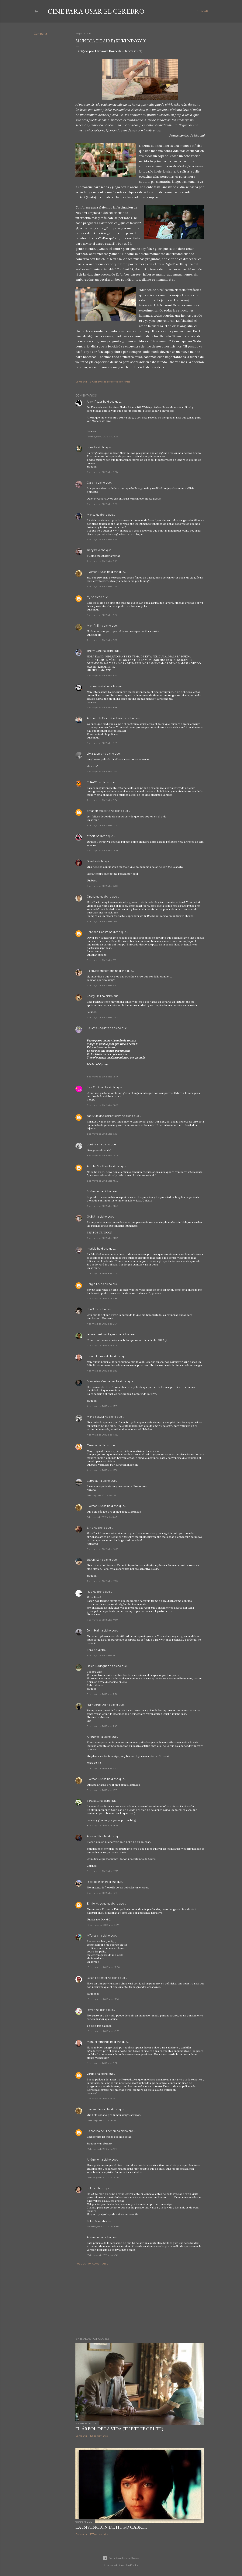 The height and width of the screenshot is (2576, 242). I want to click on 12 de mayo de 2012 a las 20:53, so click(103, 2177).